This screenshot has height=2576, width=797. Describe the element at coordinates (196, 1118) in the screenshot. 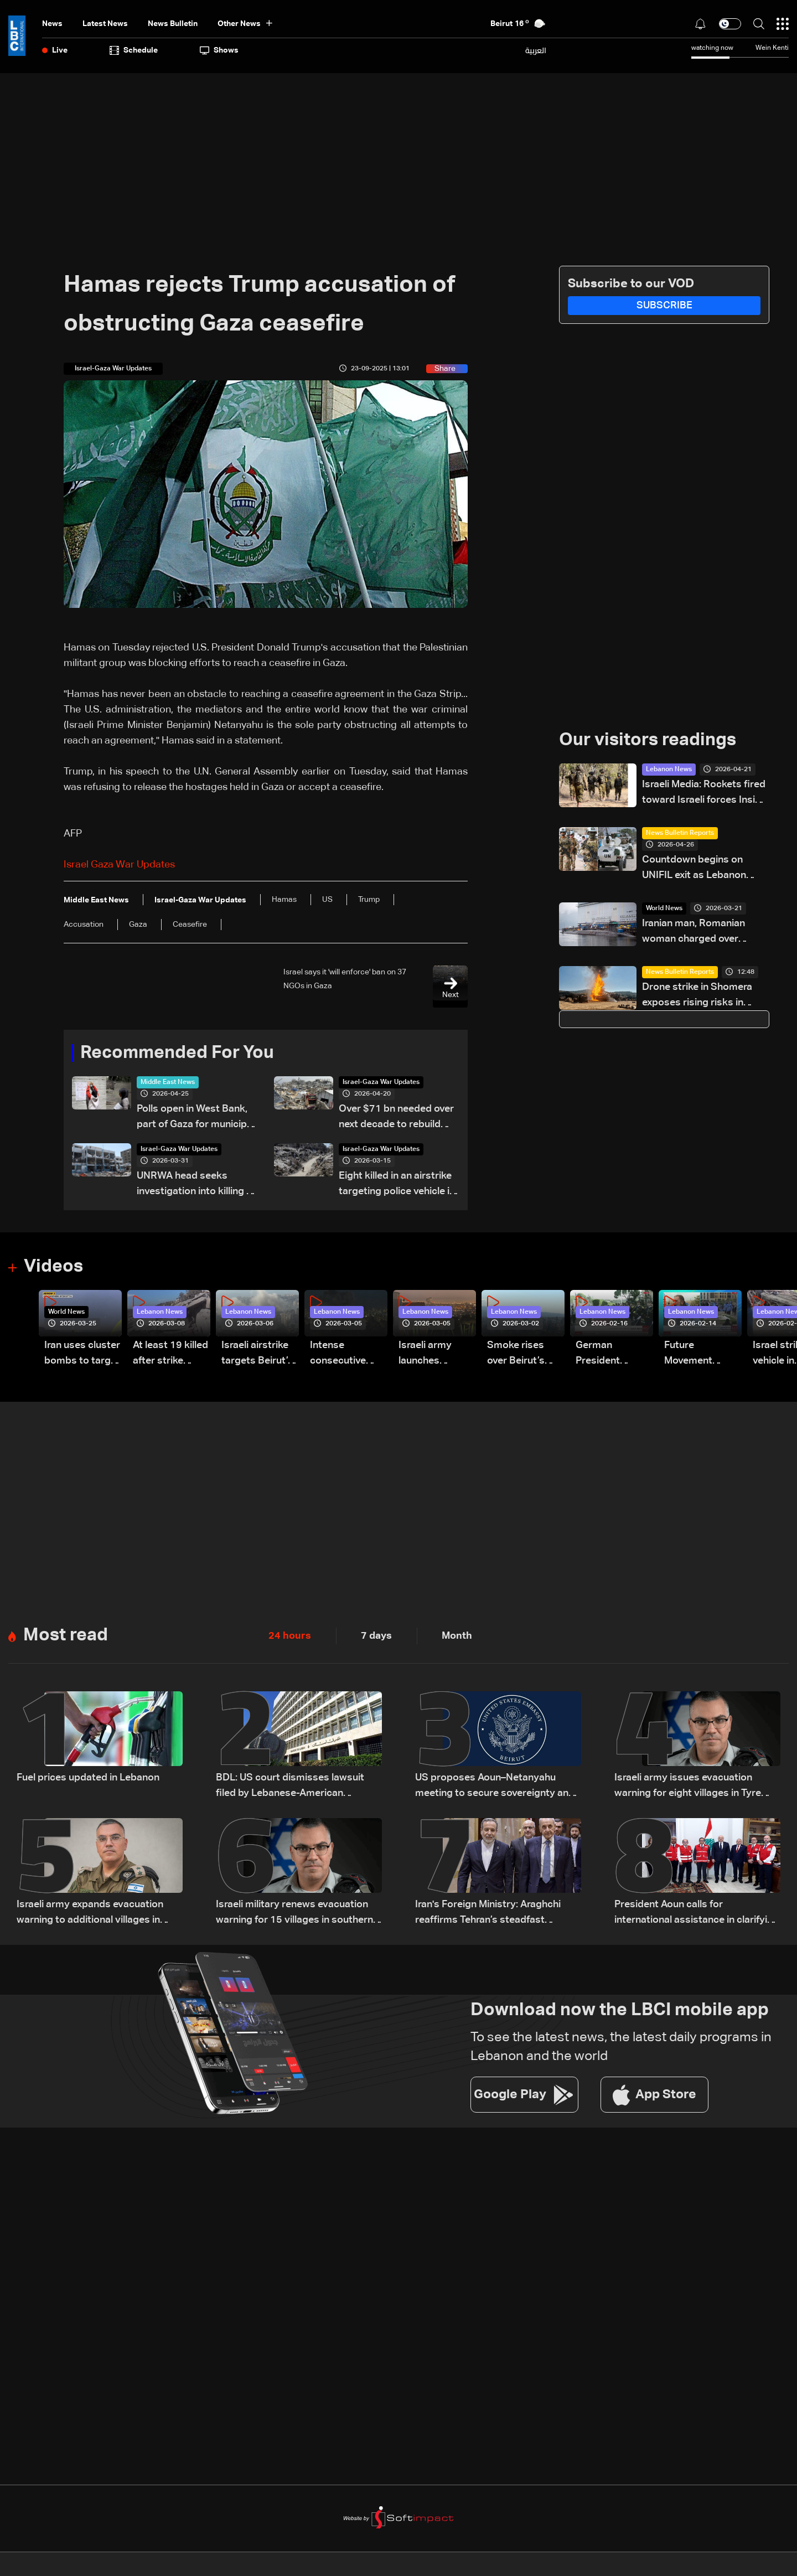

I see `Polls open in West Bank, part of Gaza for municipal elections: AFP` at that location.